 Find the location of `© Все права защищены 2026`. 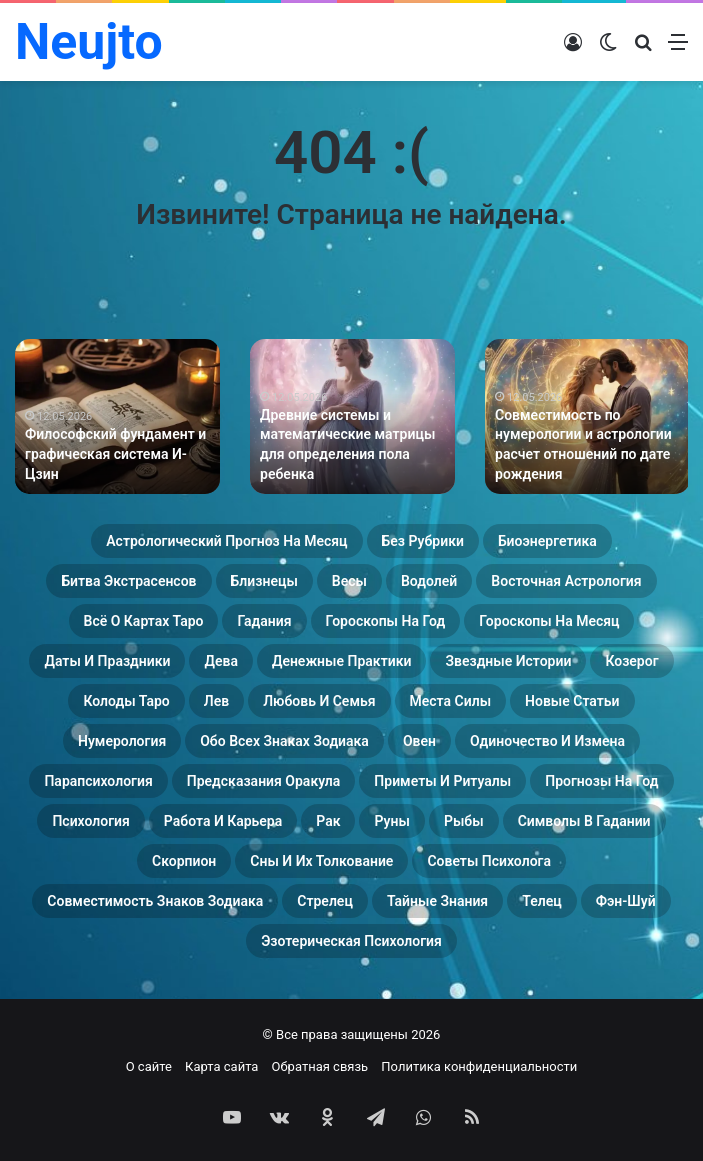

© Все права защищены 2026 is located at coordinates (352, 1034).